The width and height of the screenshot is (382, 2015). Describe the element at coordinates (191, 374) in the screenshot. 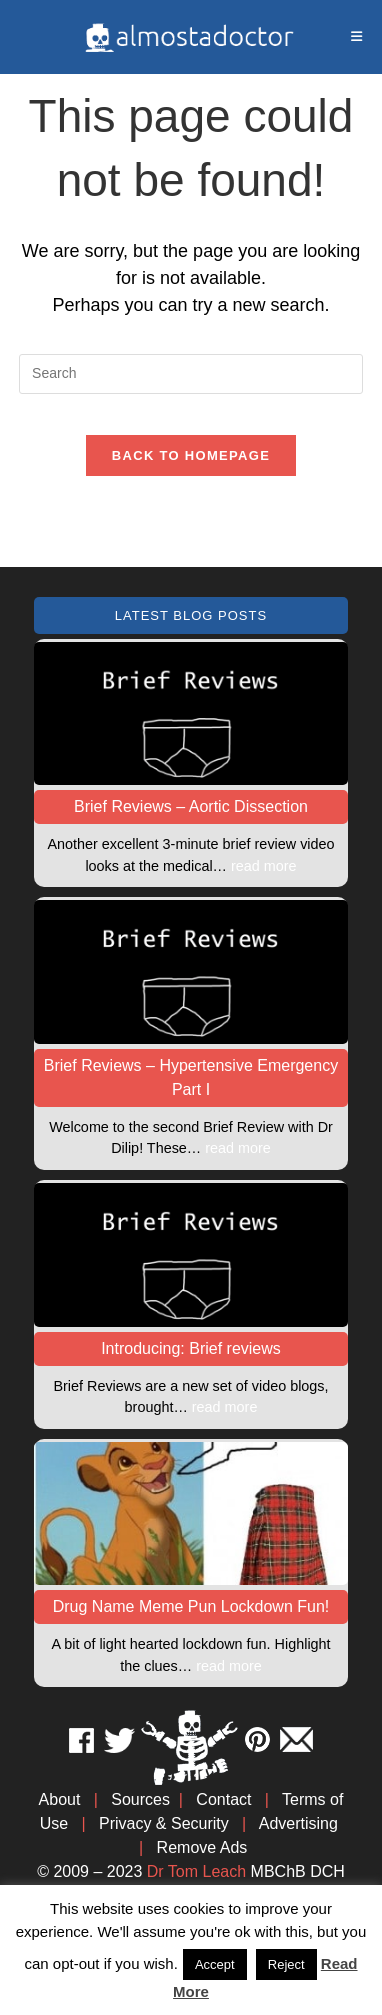

I see `[Insert search query]` at that location.